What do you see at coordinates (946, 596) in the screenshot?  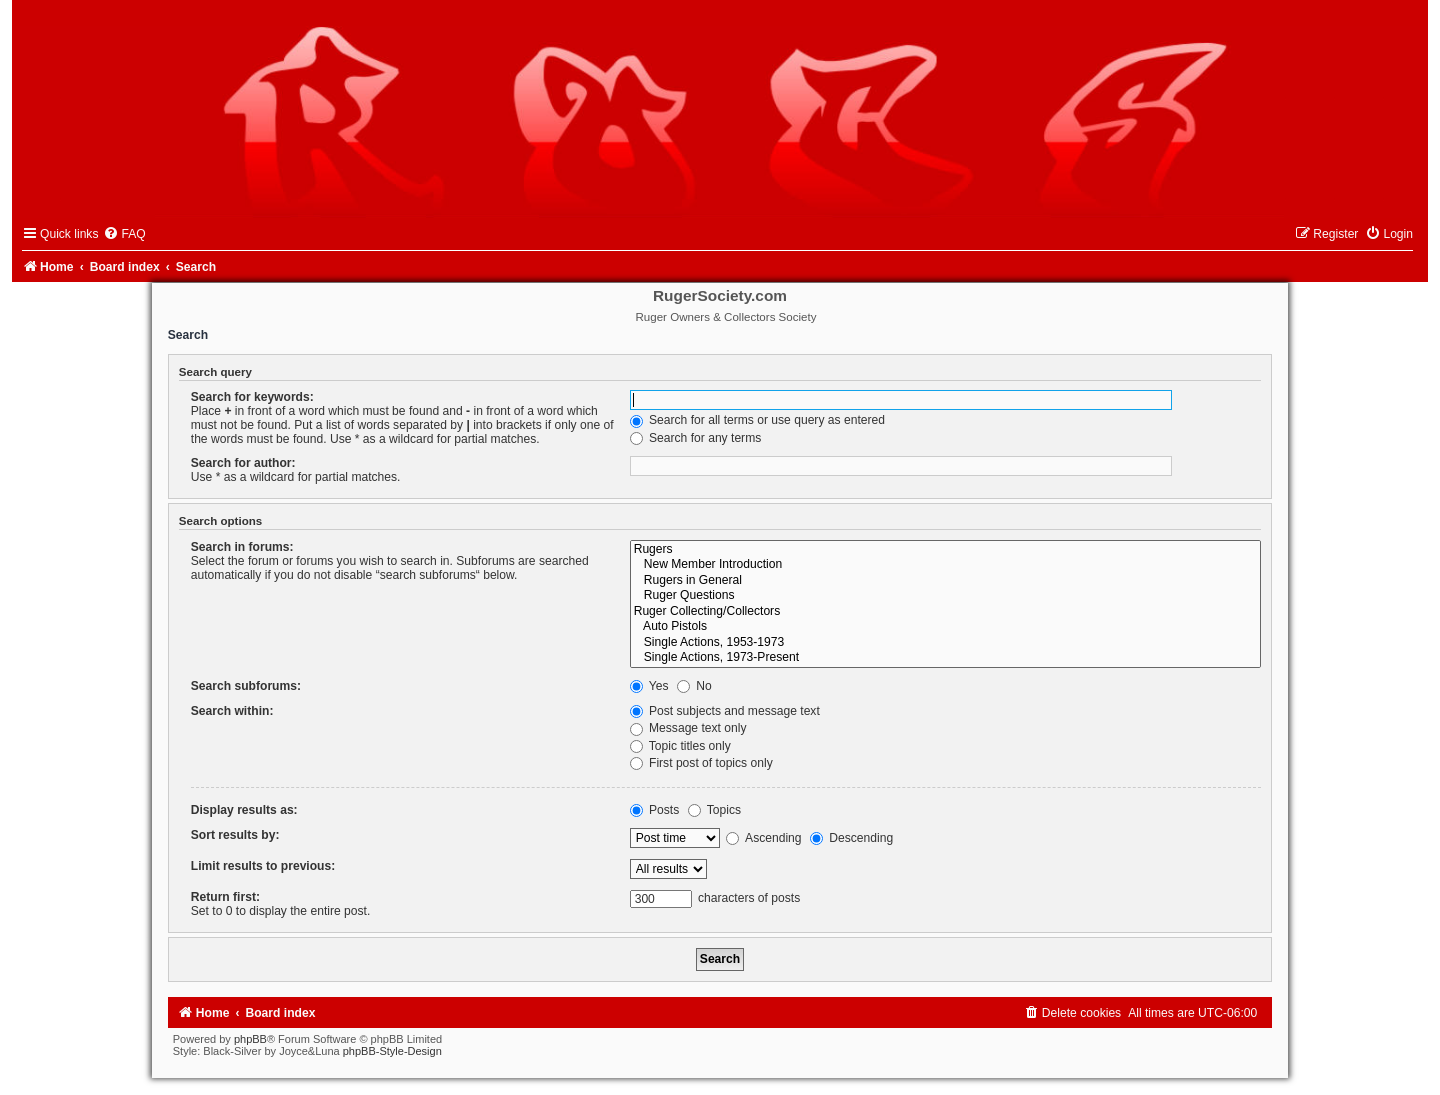 I see `Ruger Questions` at bounding box center [946, 596].